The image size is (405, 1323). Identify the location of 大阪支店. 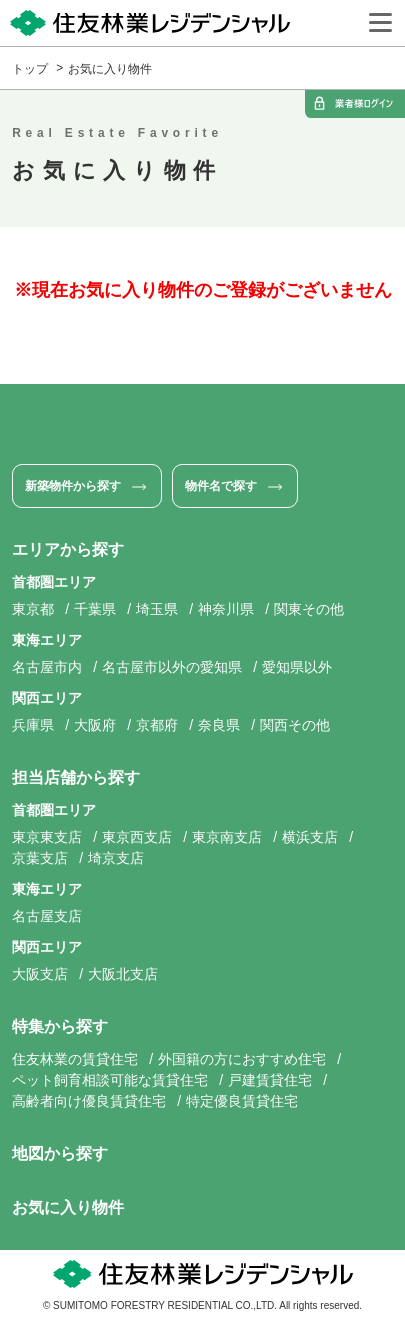
(40, 974).